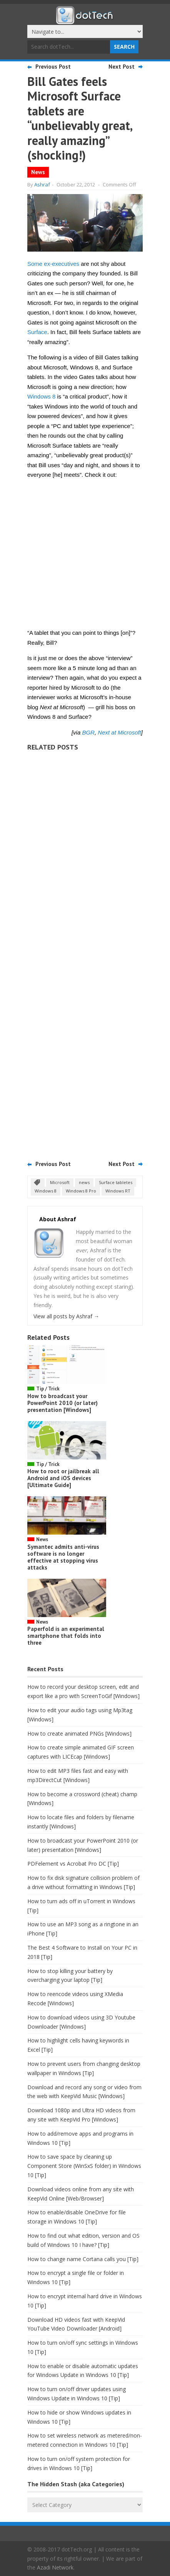 Image resolution: width=170 pixels, height=2576 pixels. Describe the element at coordinates (81, 1191) in the screenshot. I see `Windows 8 Pro` at that location.